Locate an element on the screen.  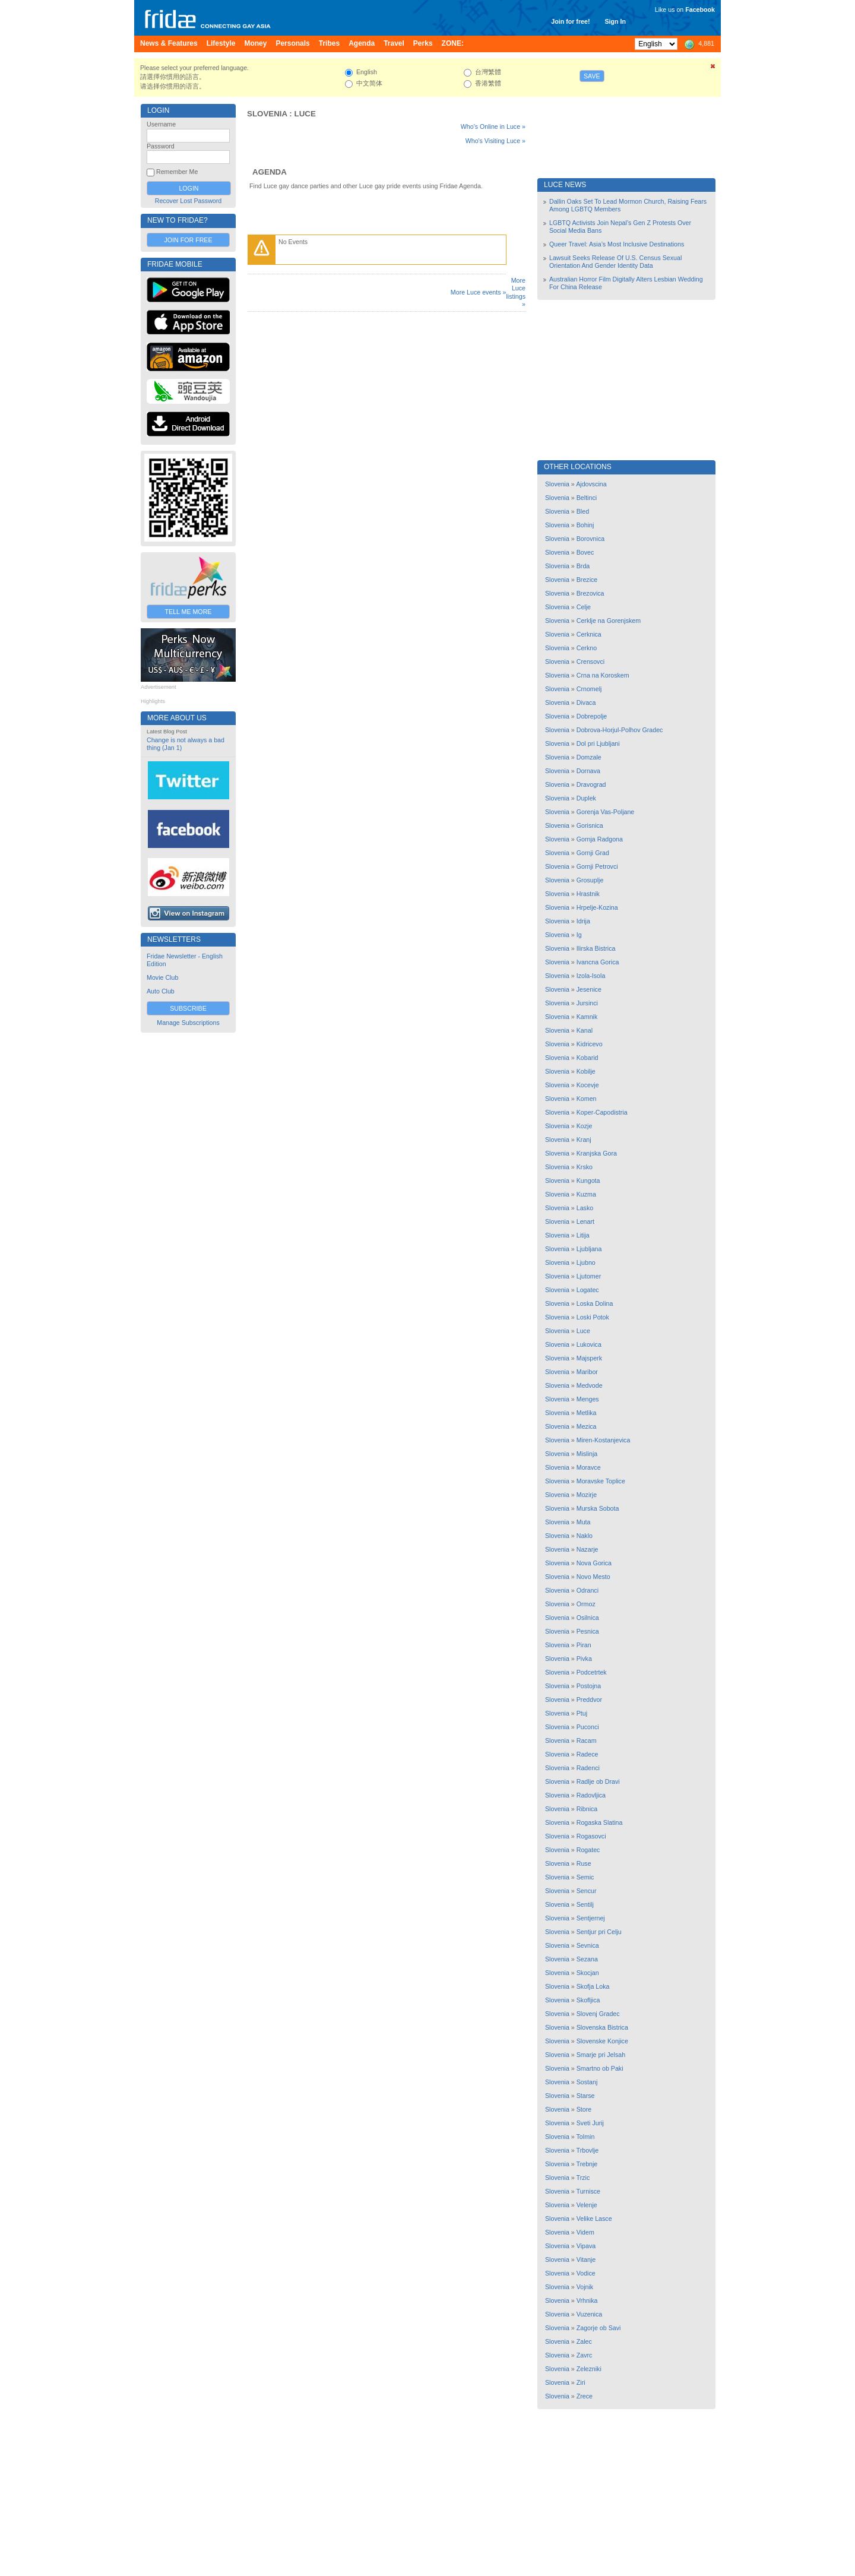
Crnomelj is located at coordinates (589, 688).